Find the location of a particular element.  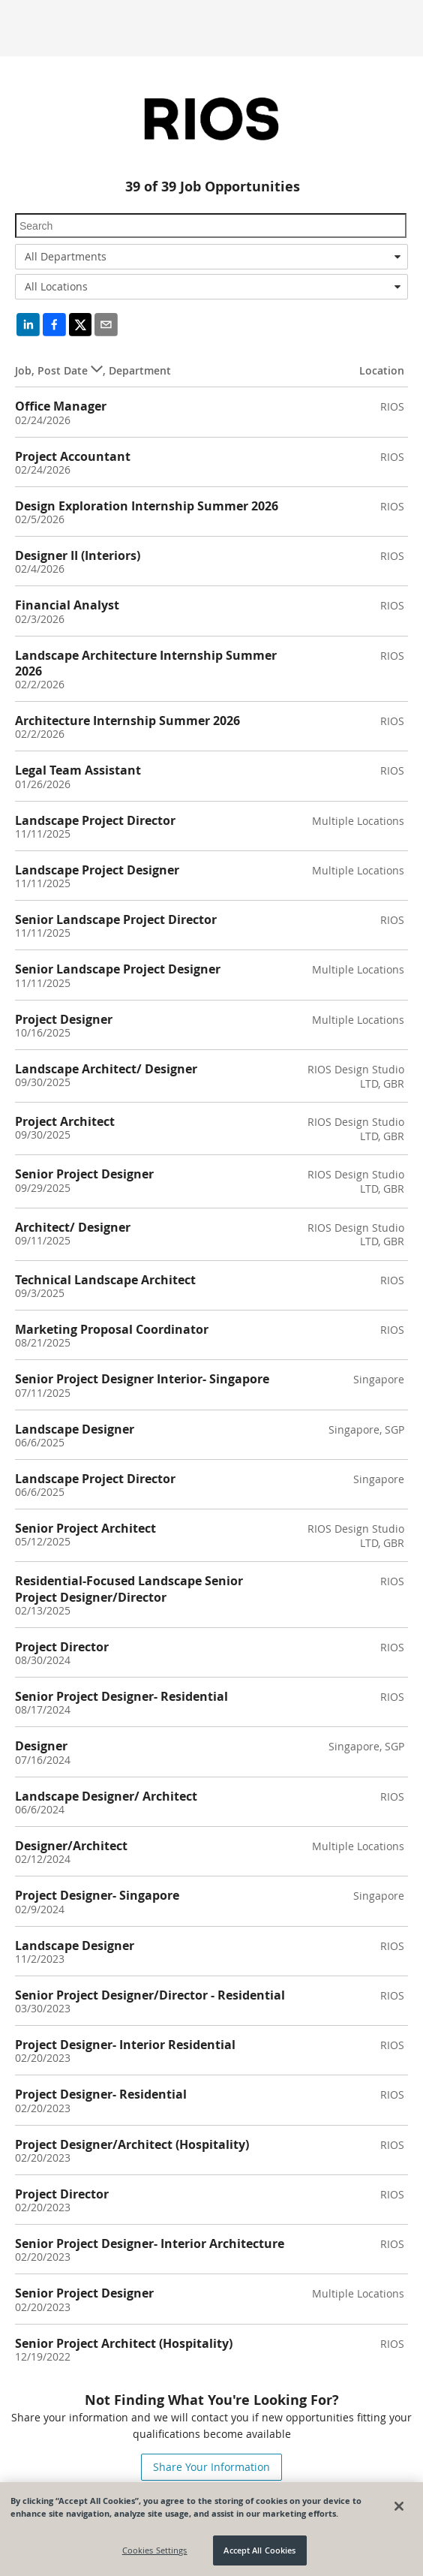

Office Manager is located at coordinates (60, 406).